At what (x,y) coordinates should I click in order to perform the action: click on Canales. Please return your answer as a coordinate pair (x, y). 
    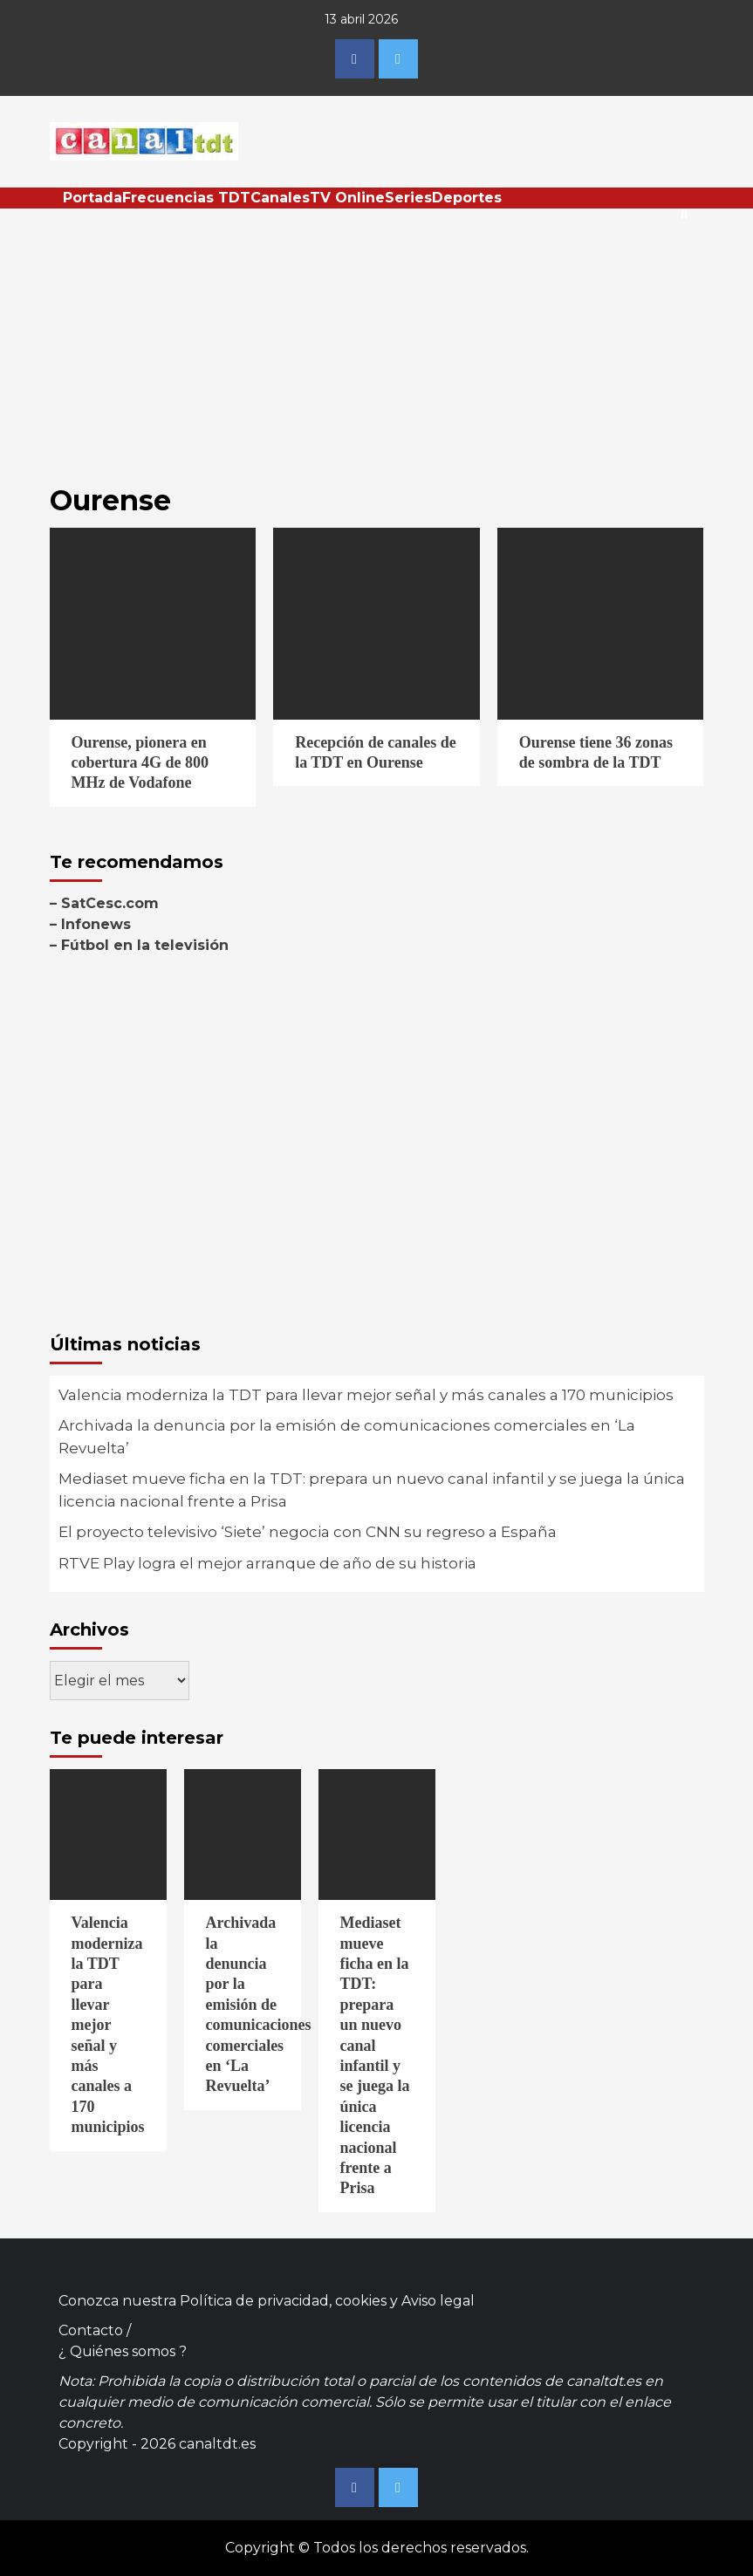
    Looking at the image, I should click on (280, 197).